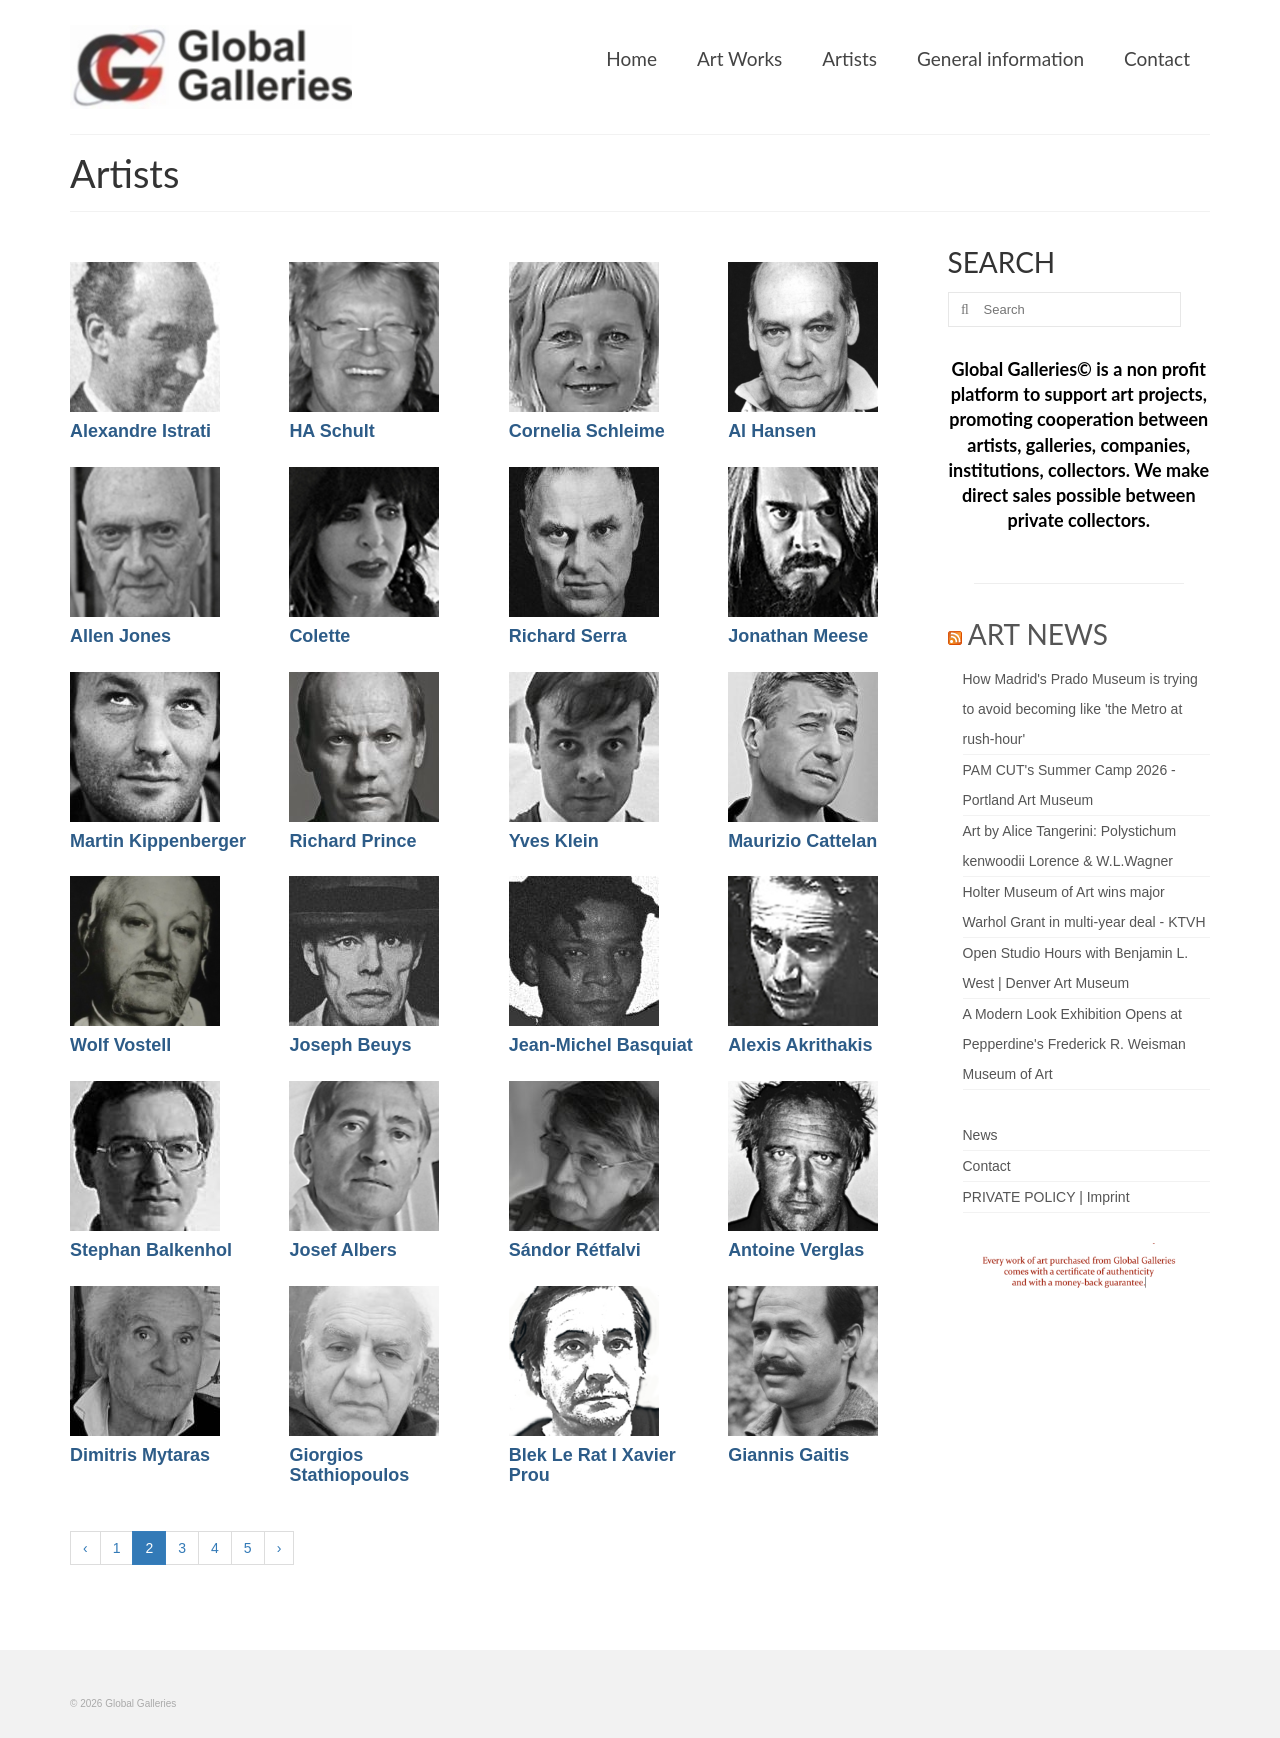 Image resolution: width=1280 pixels, height=1738 pixels. Describe the element at coordinates (592, 1465) in the screenshot. I see `Blek Le Rat I Xavier Prou` at that location.